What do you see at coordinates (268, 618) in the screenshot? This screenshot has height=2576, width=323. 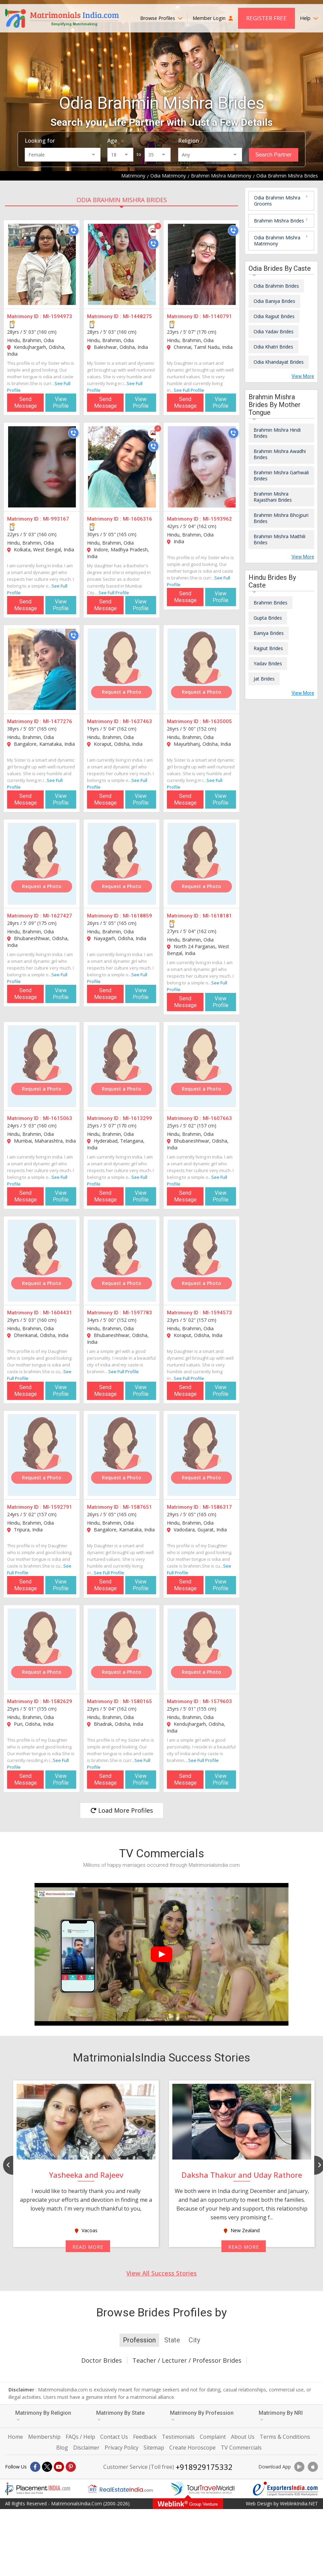 I see `Gupta Brides` at bounding box center [268, 618].